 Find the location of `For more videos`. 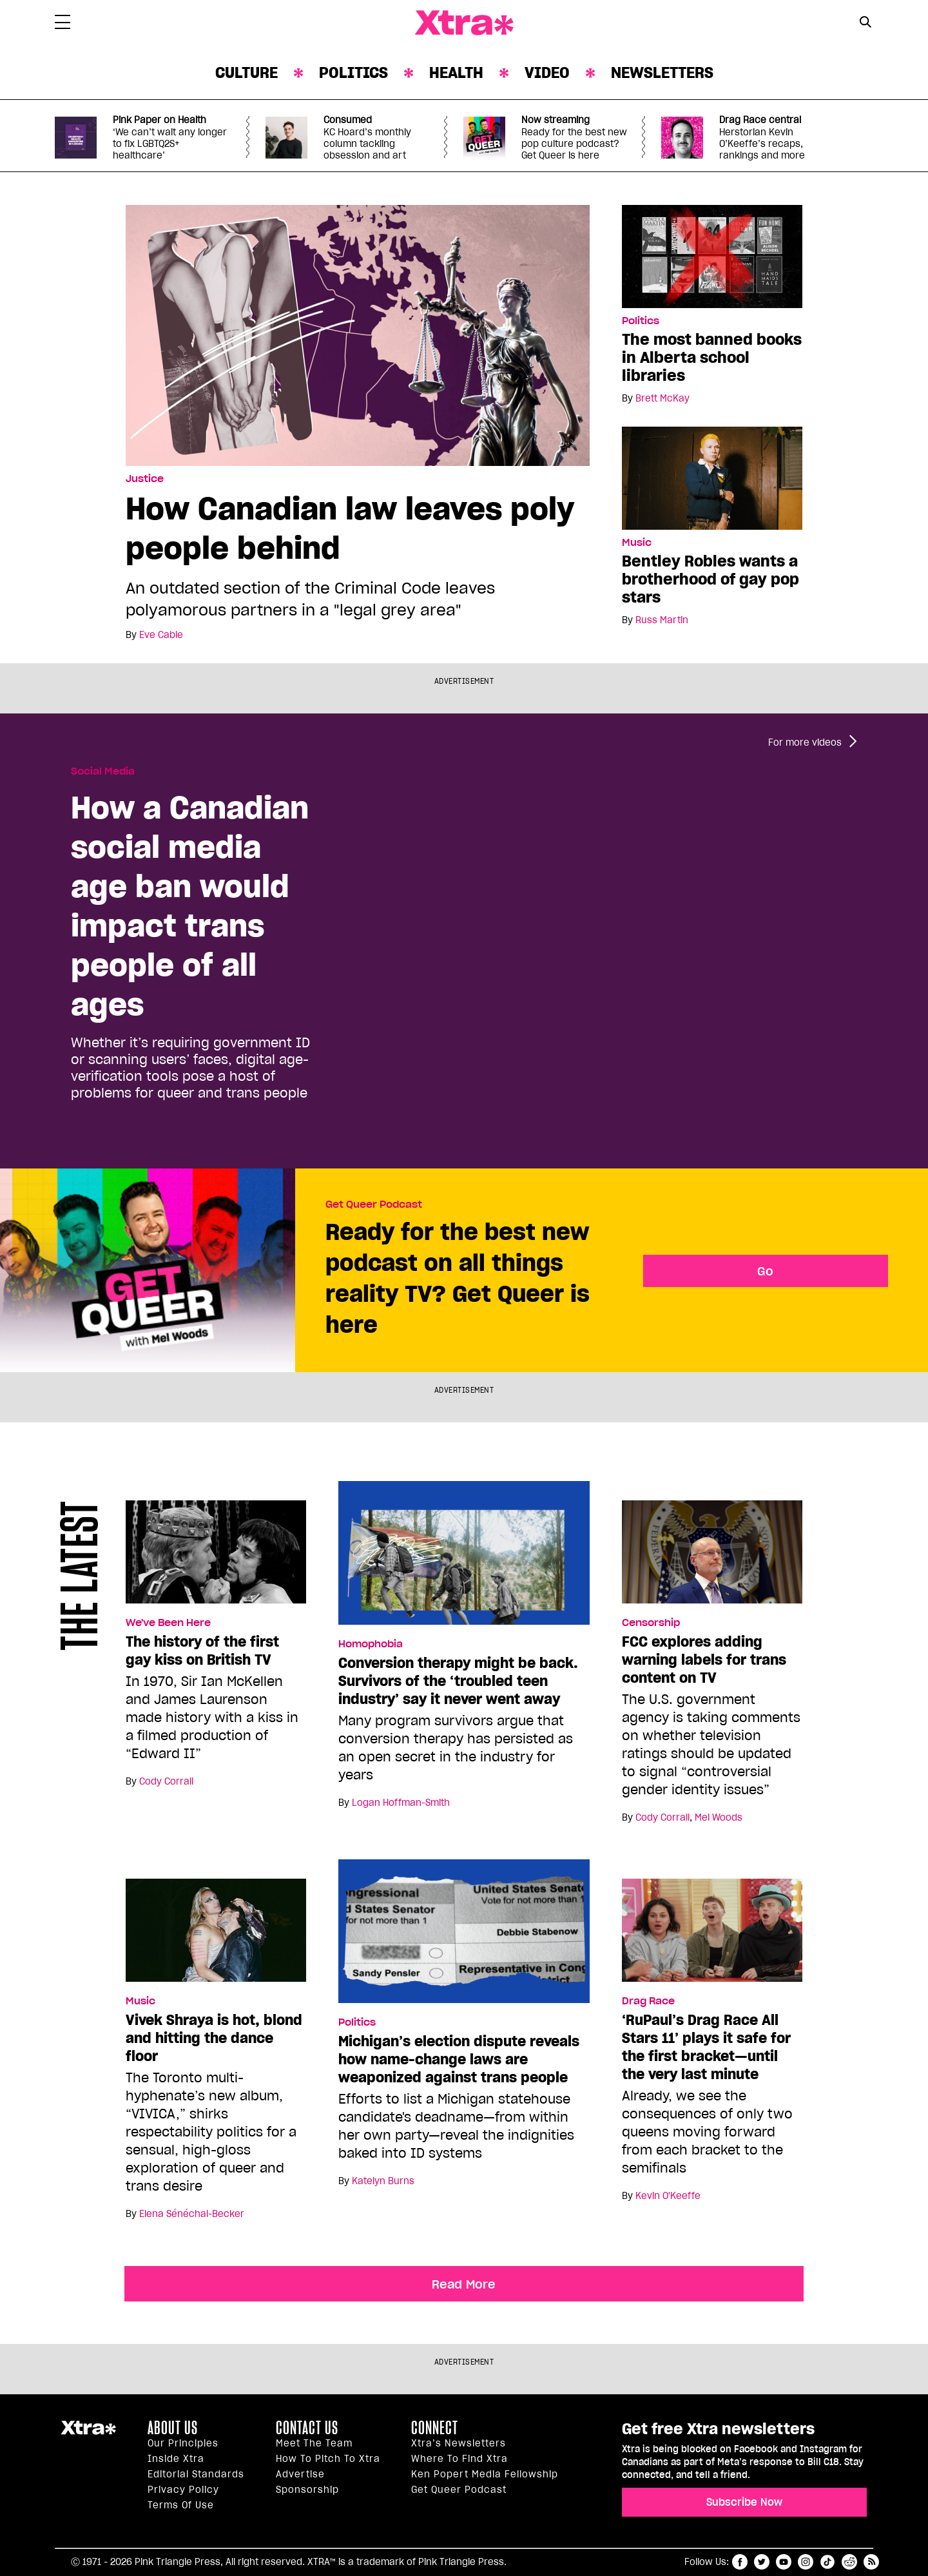

For more videos is located at coordinates (805, 742).